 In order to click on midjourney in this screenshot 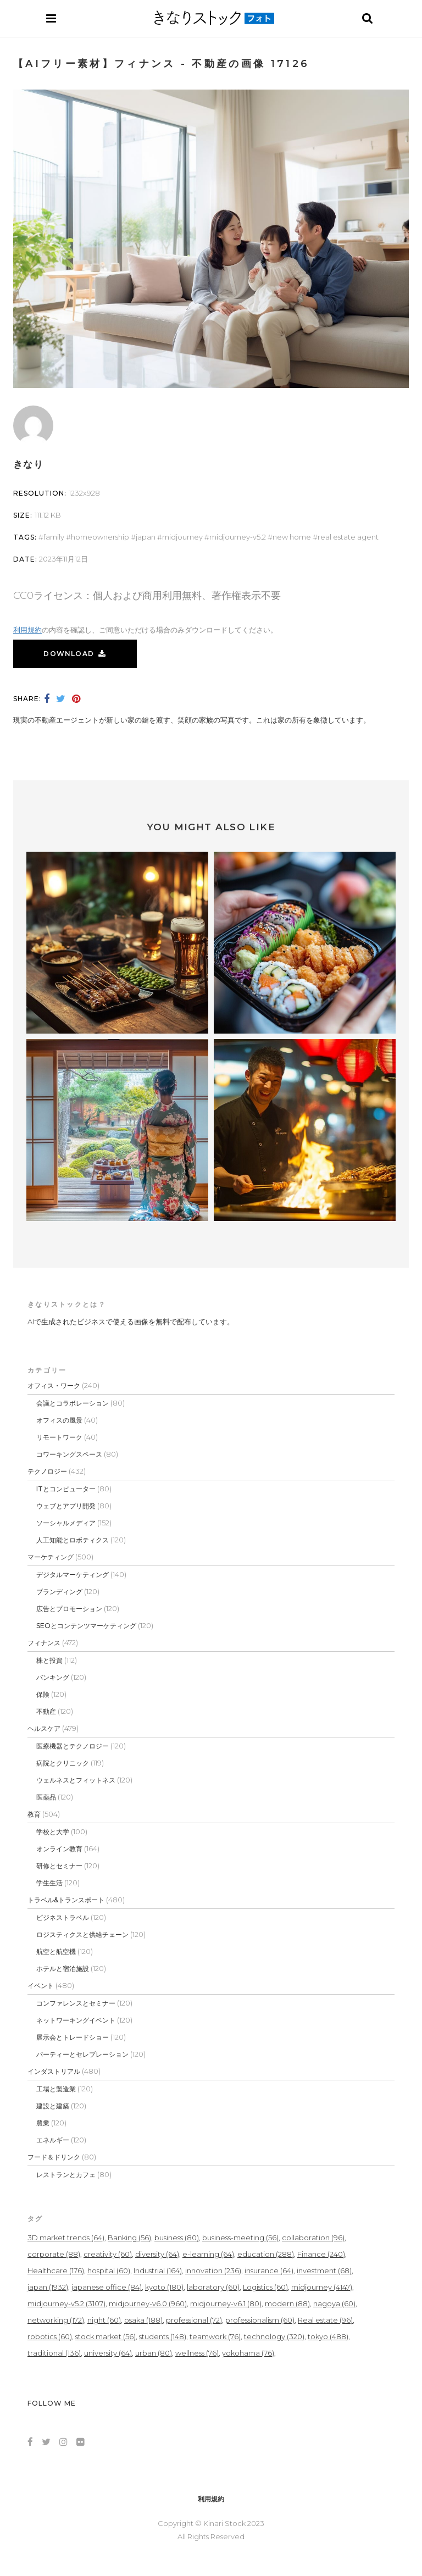, I will do `click(182, 536)`.